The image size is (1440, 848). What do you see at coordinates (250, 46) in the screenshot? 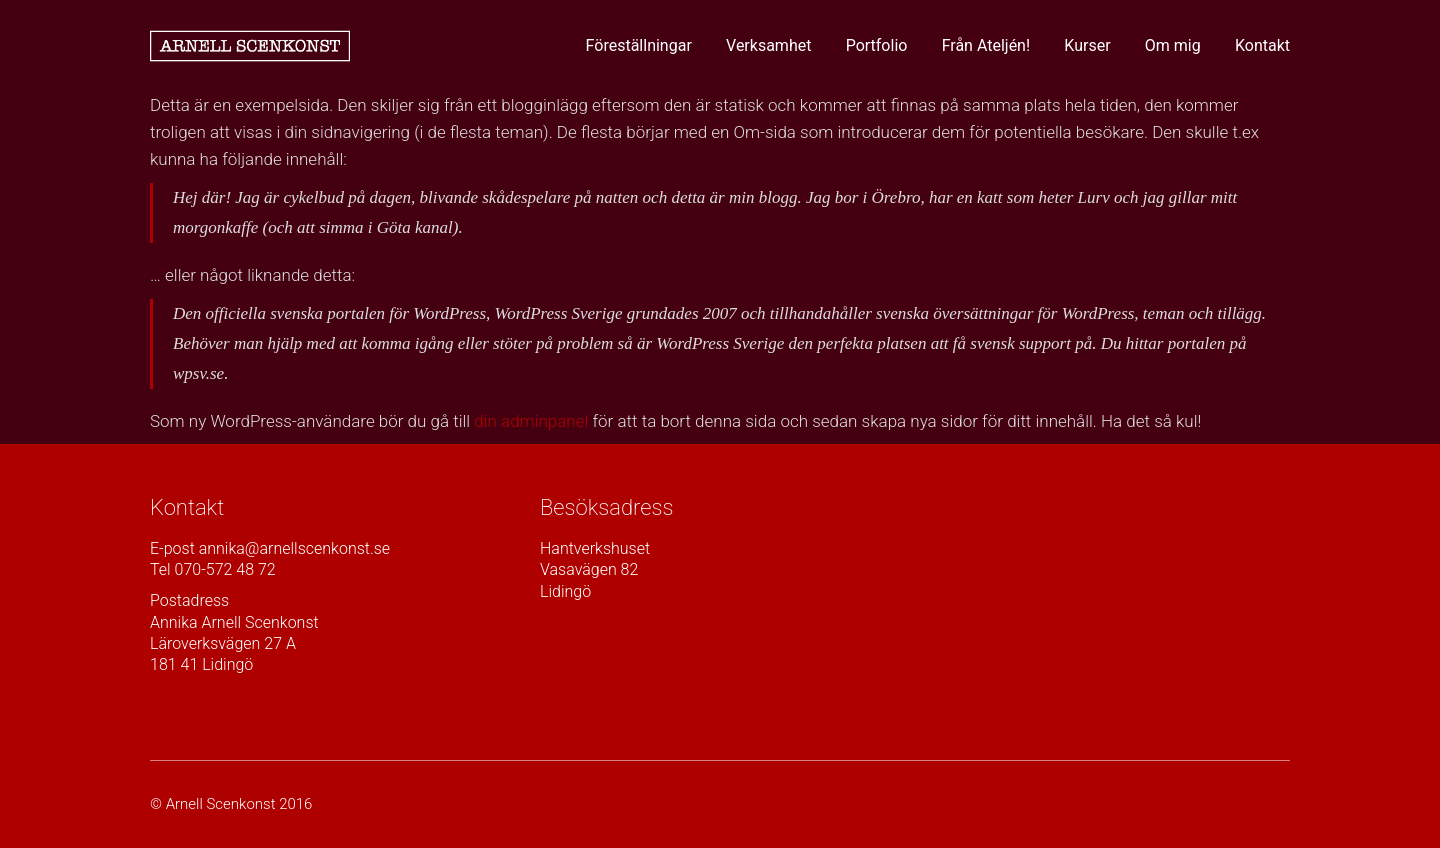
I see `[Go to homepage]` at bounding box center [250, 46].